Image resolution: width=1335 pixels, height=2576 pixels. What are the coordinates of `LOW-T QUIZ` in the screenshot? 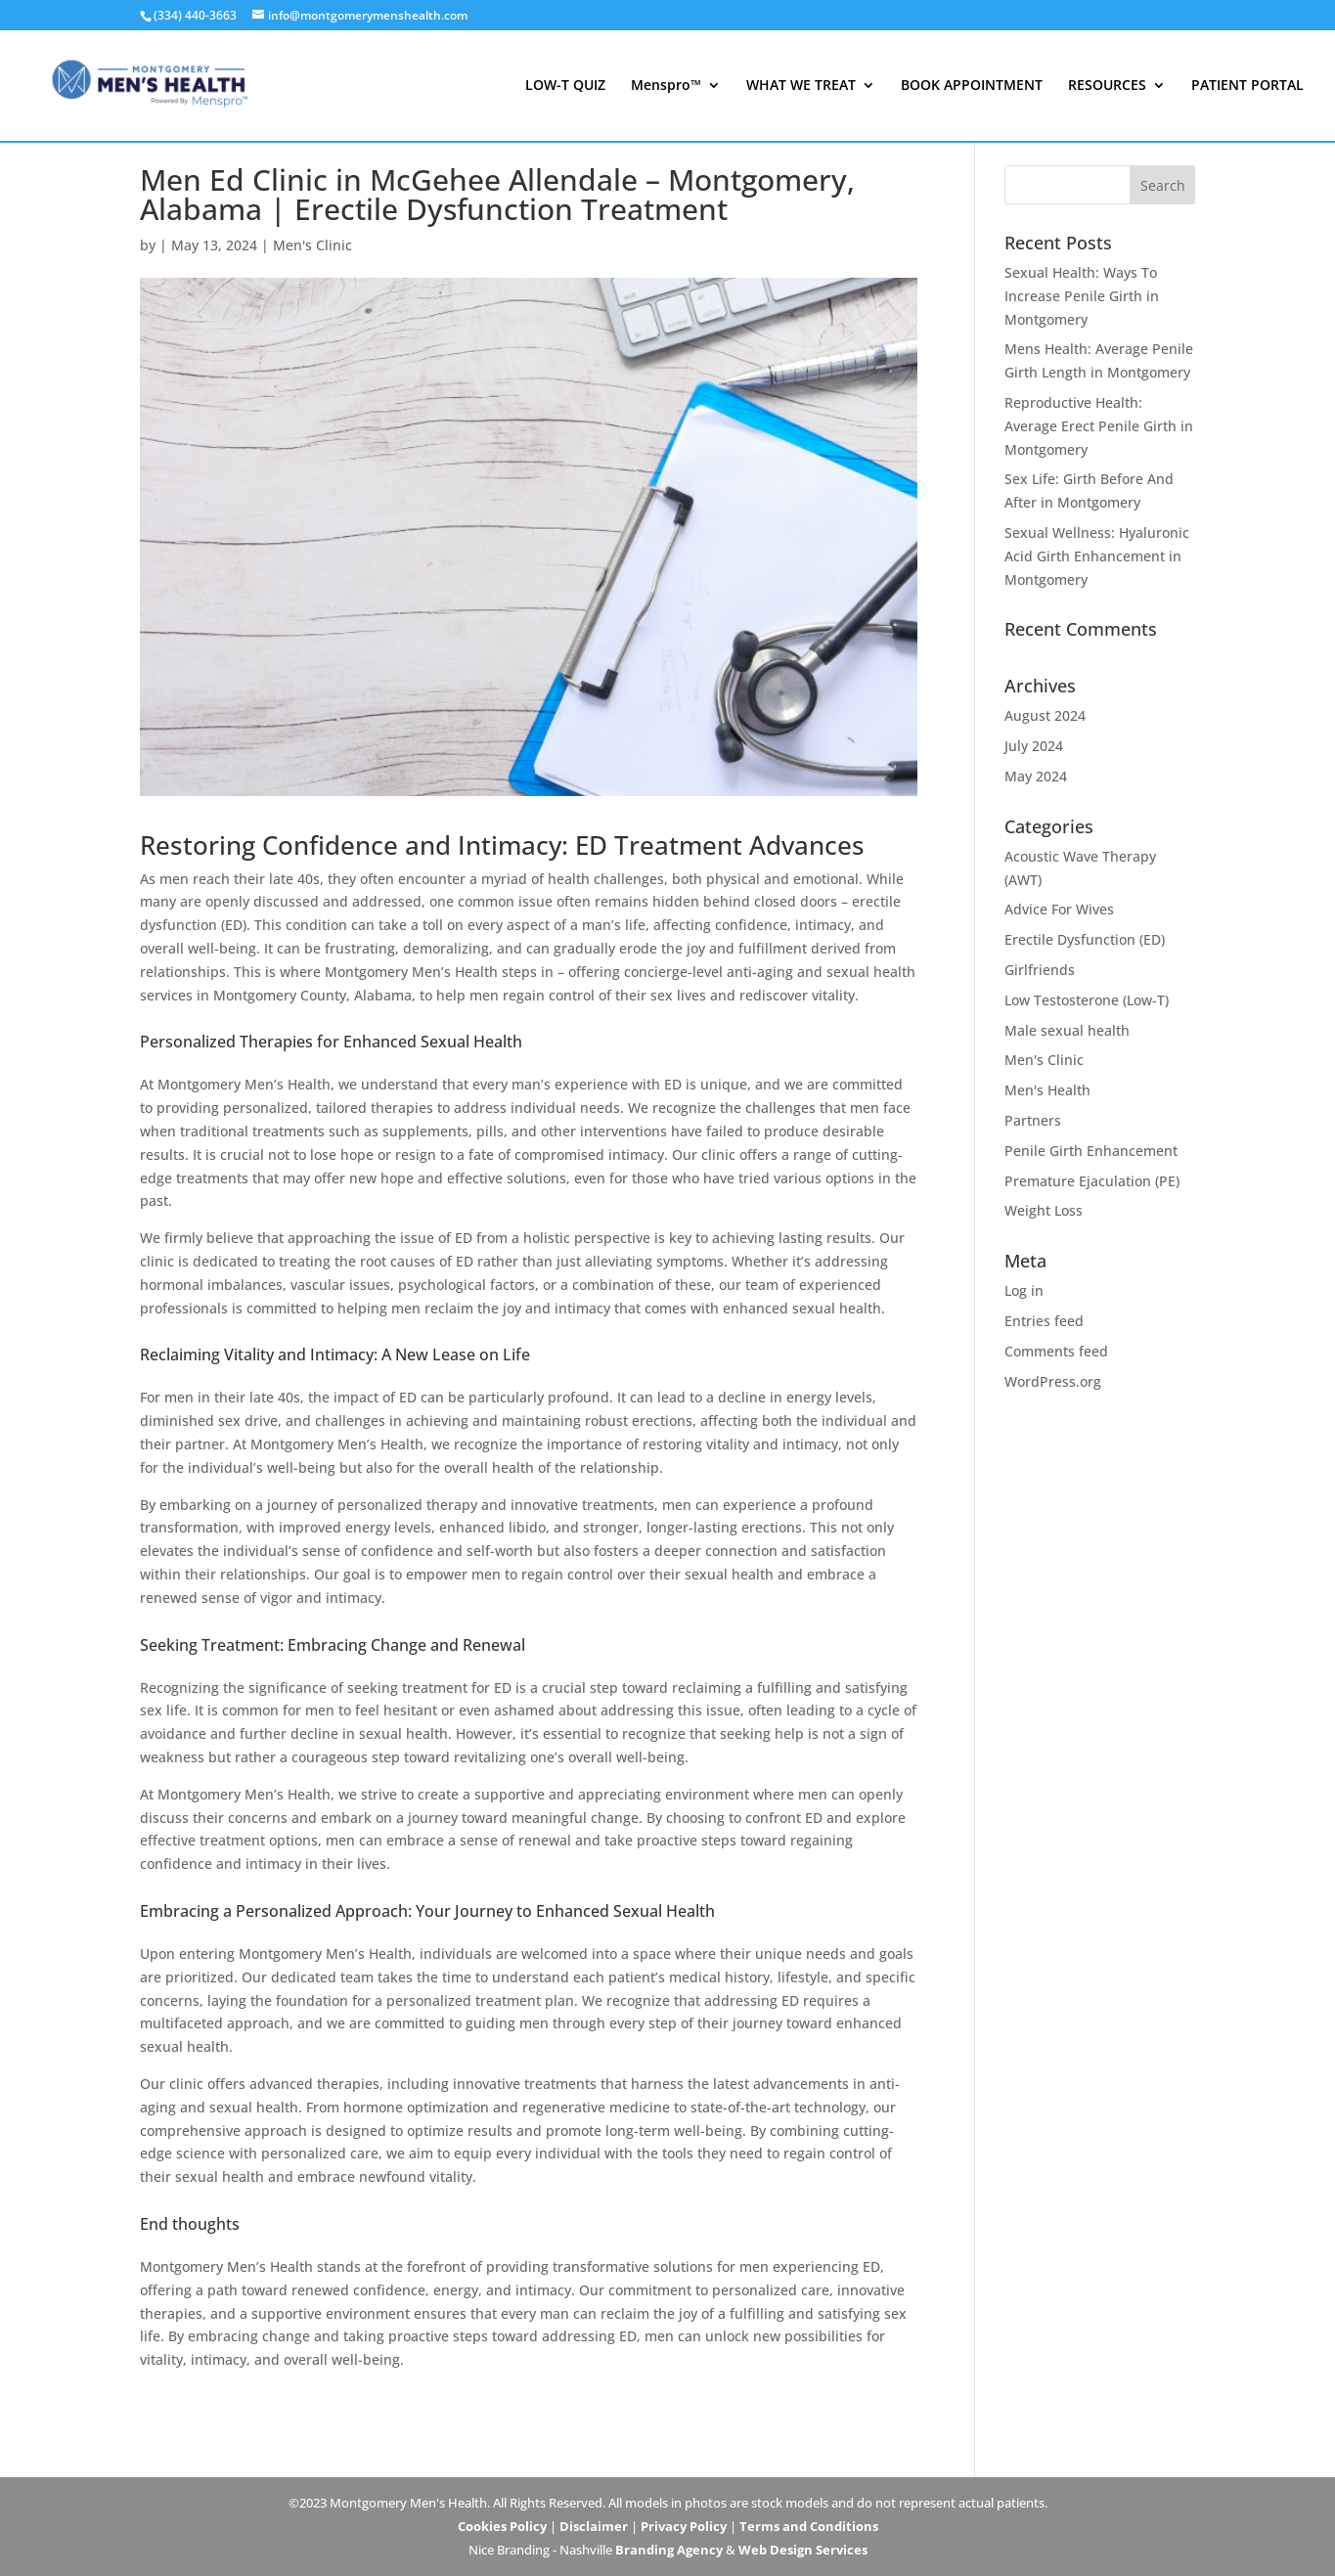 It's located at (565, 86).